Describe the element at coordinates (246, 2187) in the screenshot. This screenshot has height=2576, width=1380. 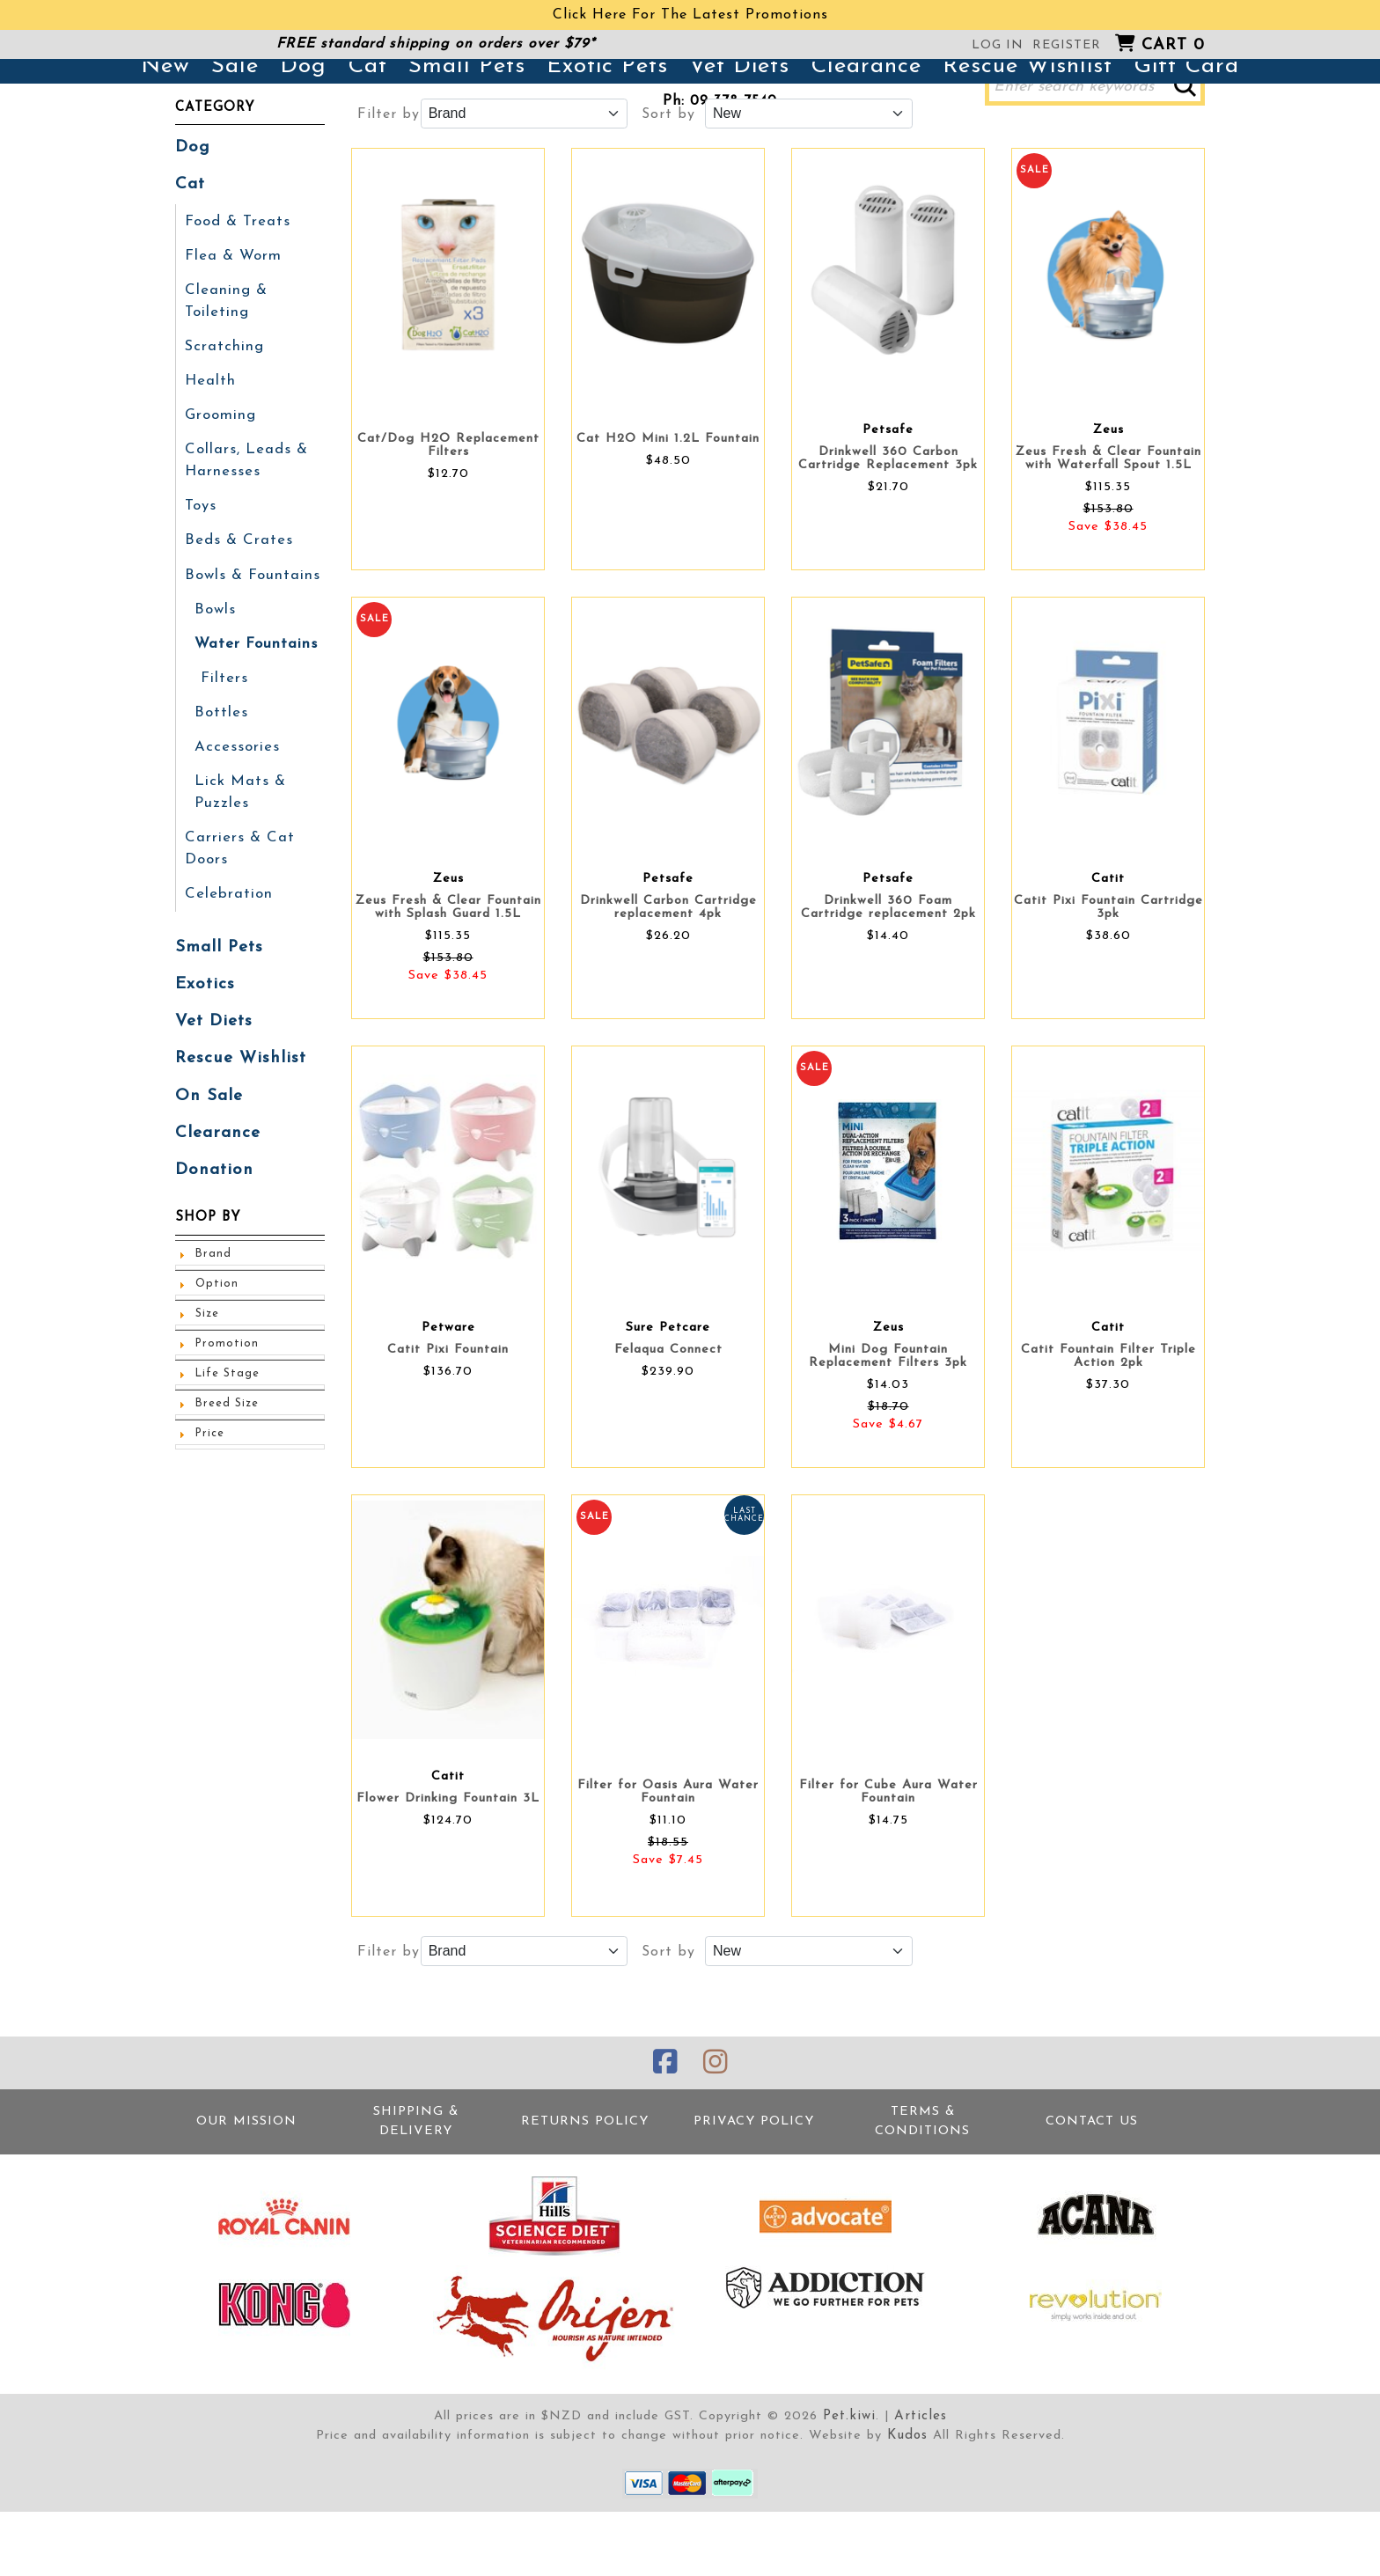
I see `Our Mission` at that location.